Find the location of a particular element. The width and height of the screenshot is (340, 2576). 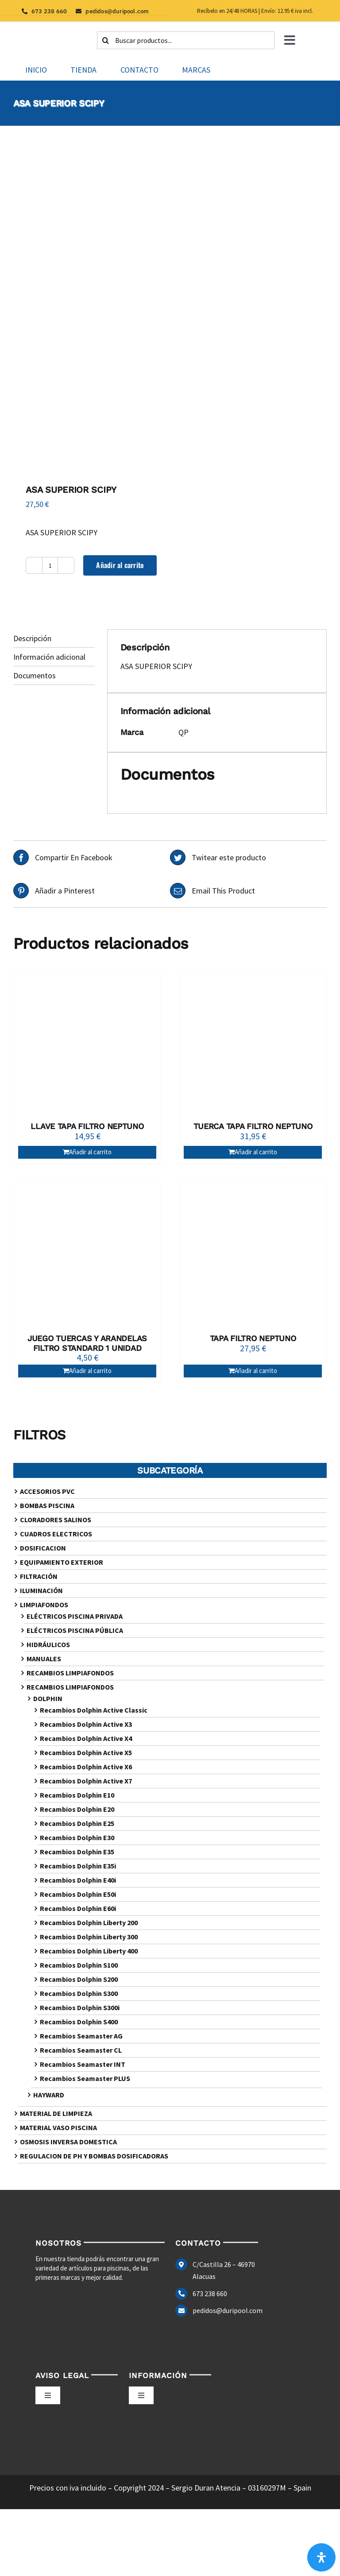

[TAPA FILTRO NEPTUNO] is located at coordinates (252, 1255).